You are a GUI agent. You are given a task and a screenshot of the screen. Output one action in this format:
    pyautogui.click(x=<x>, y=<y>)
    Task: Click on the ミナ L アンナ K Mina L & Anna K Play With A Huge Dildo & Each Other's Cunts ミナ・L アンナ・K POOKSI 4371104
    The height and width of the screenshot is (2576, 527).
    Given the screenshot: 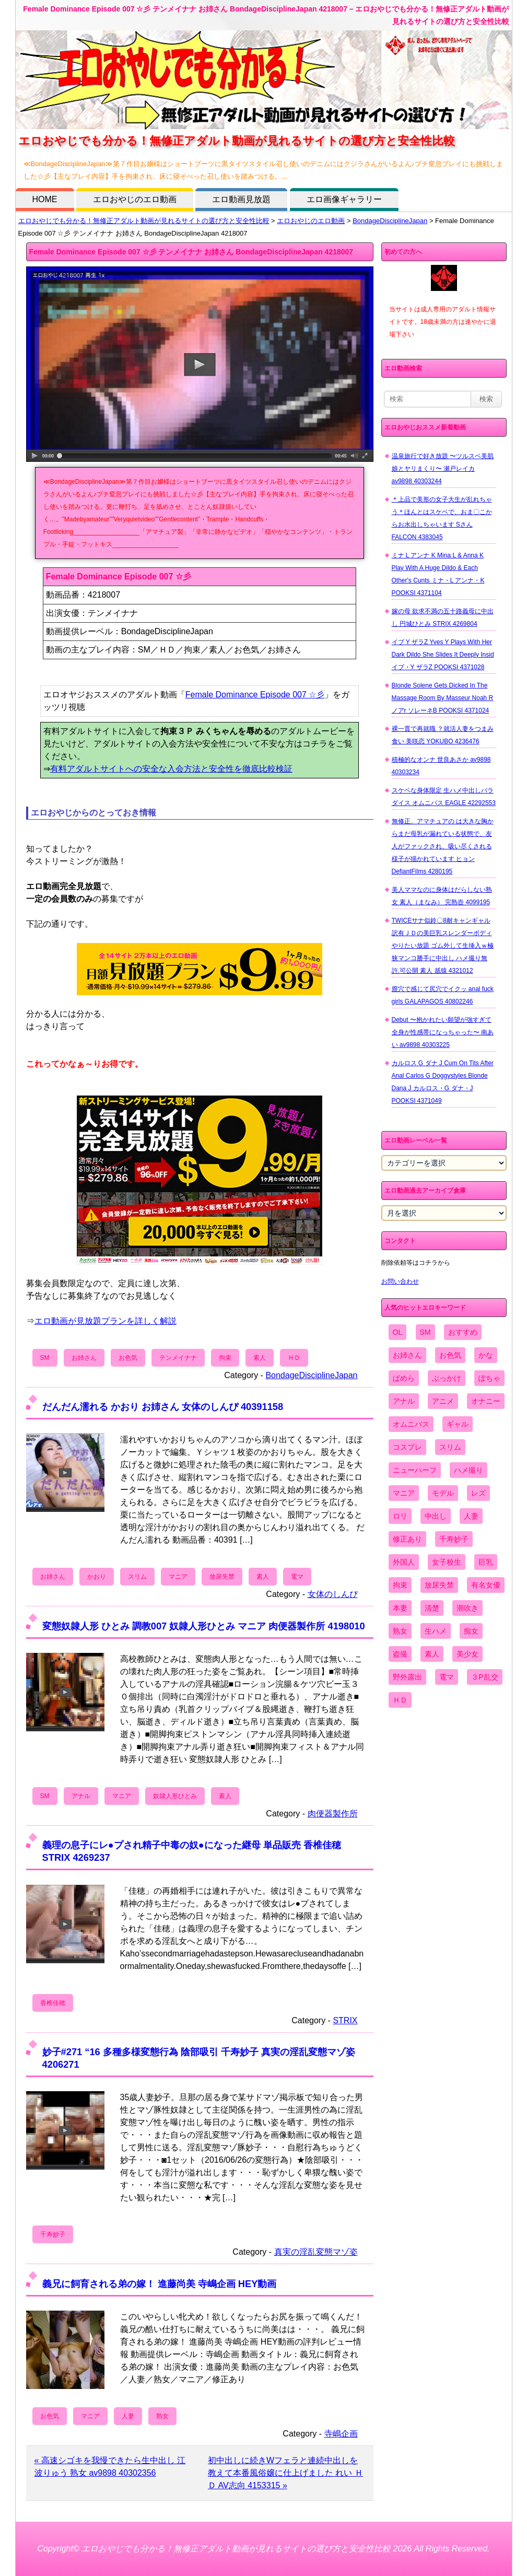 What is the action you would take?
    pyautogui.click(x=438, y=574)
    